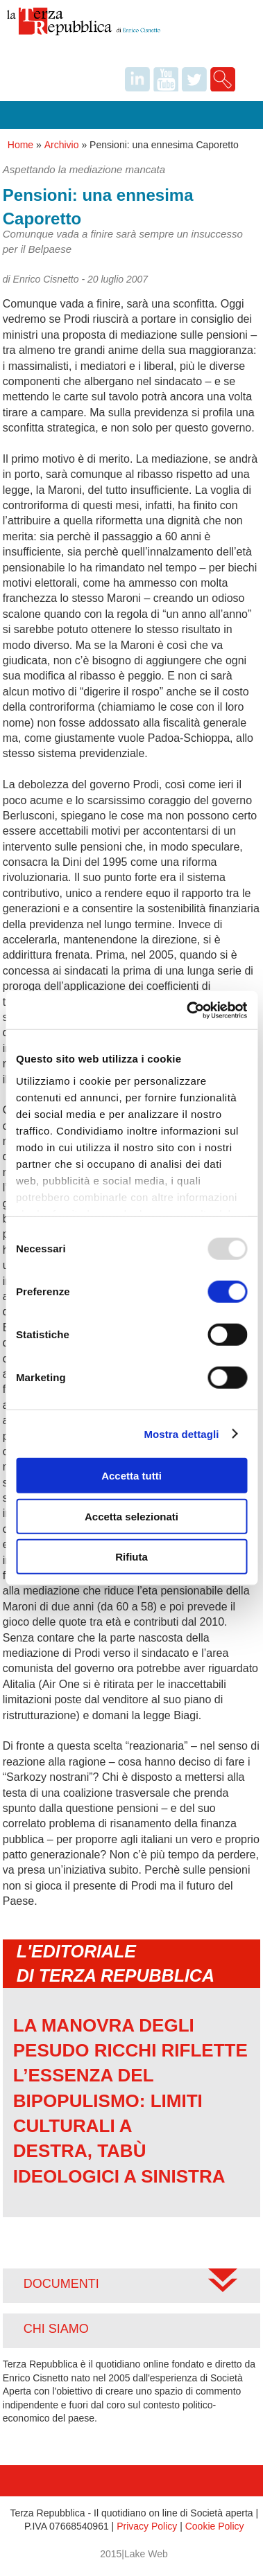 This screenshot has height=2576, width=263. Describe the element at coordinates (187, 1010) in the screenshot. I see `[Usercentrics Cookiebot - opens in a new window]` at that location.